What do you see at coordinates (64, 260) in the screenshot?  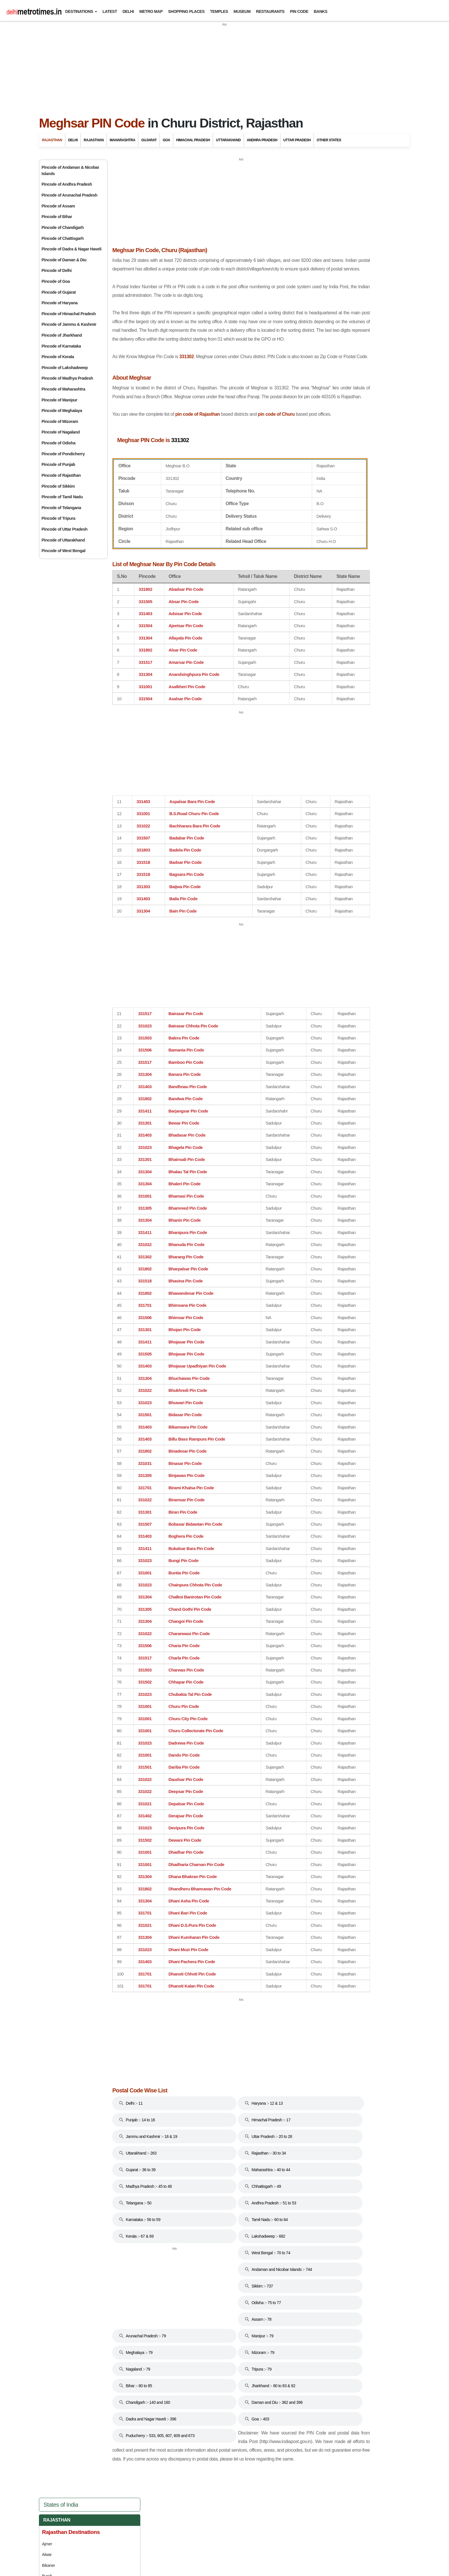 I see `Pincode of Daman & Diu` at bounding box center [64, 260].